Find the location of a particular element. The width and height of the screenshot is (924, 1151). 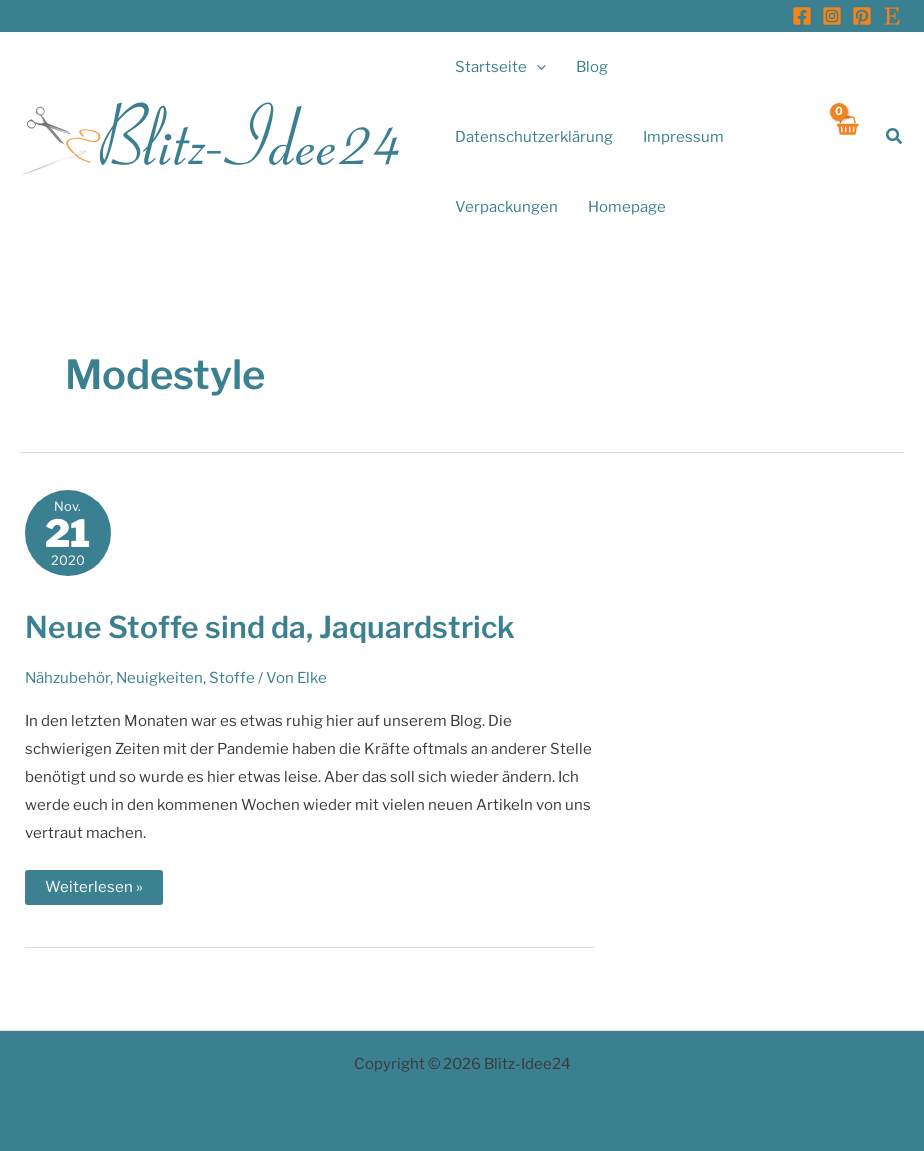

[button] is located at coordinates (895, 136).